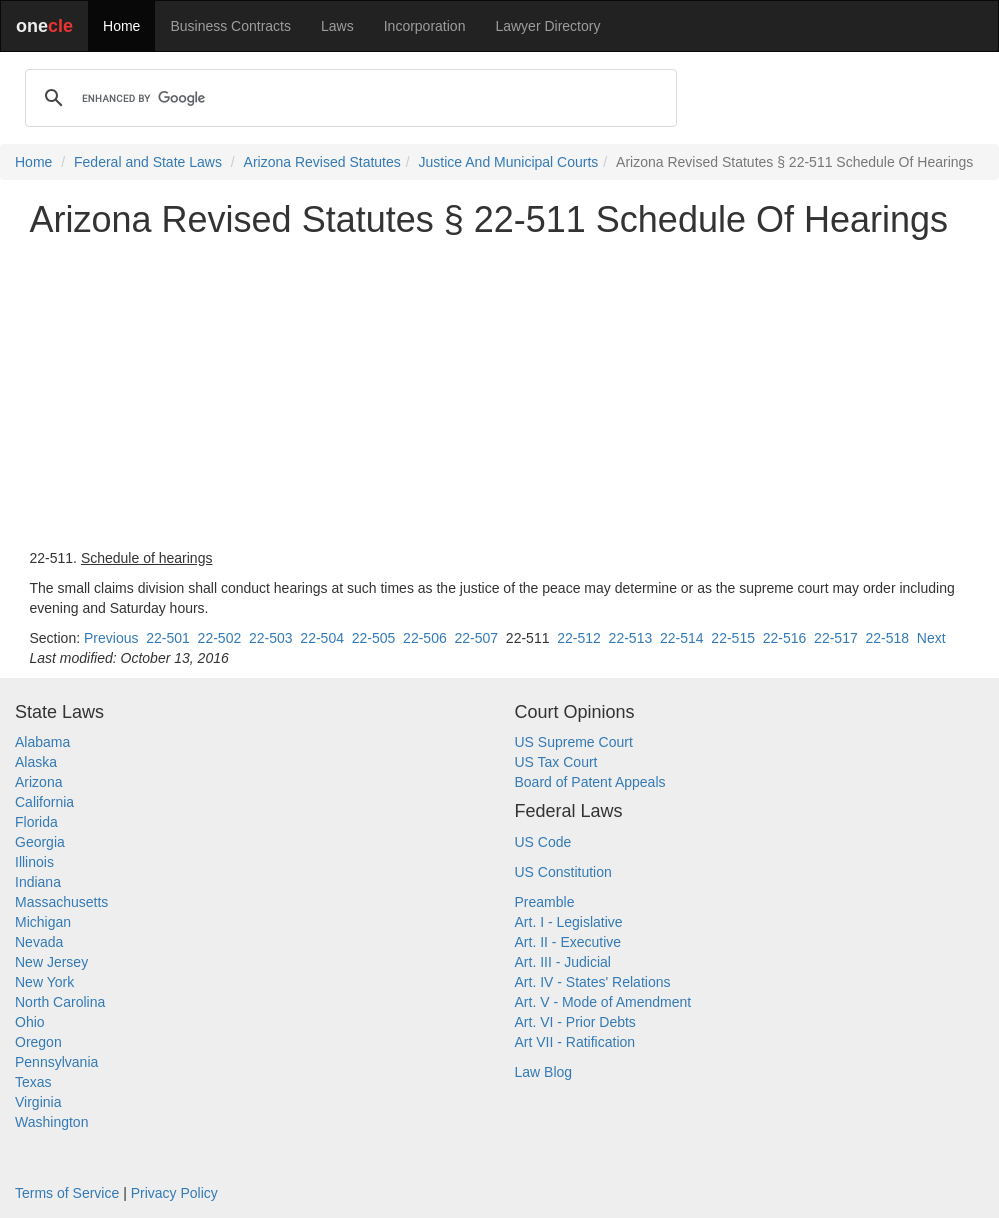 Image resolution: width=999 pixels, height=1218 pixels. Describe the element at coordinates (51, 1122) in the screenshot. I see `Washington` at that location.